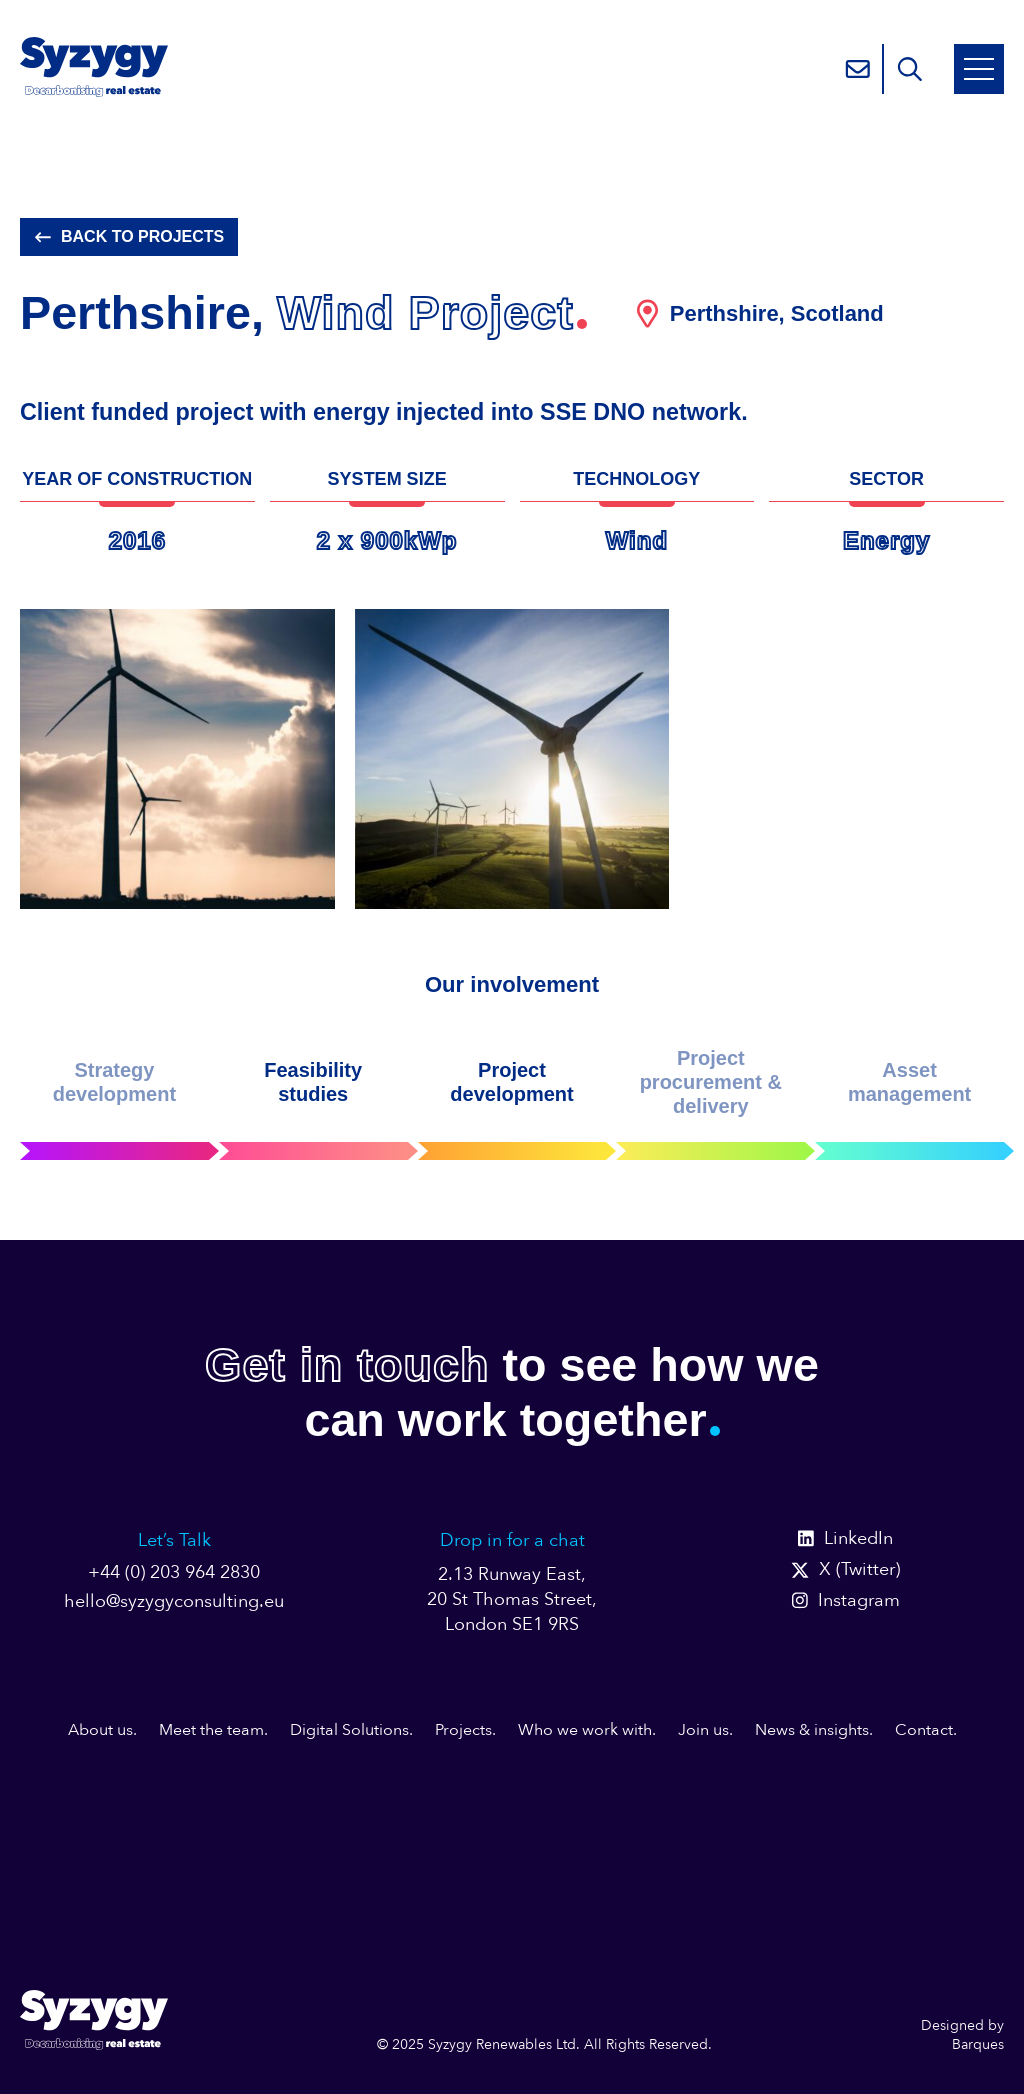 Image resolution: width=1024 pixels, height=2094 pixels. What do you see at coordinates (174, 1601) in the screenshot?
I see `hello@syzygyconsulting.eu` at bounding box center [174, 1601].